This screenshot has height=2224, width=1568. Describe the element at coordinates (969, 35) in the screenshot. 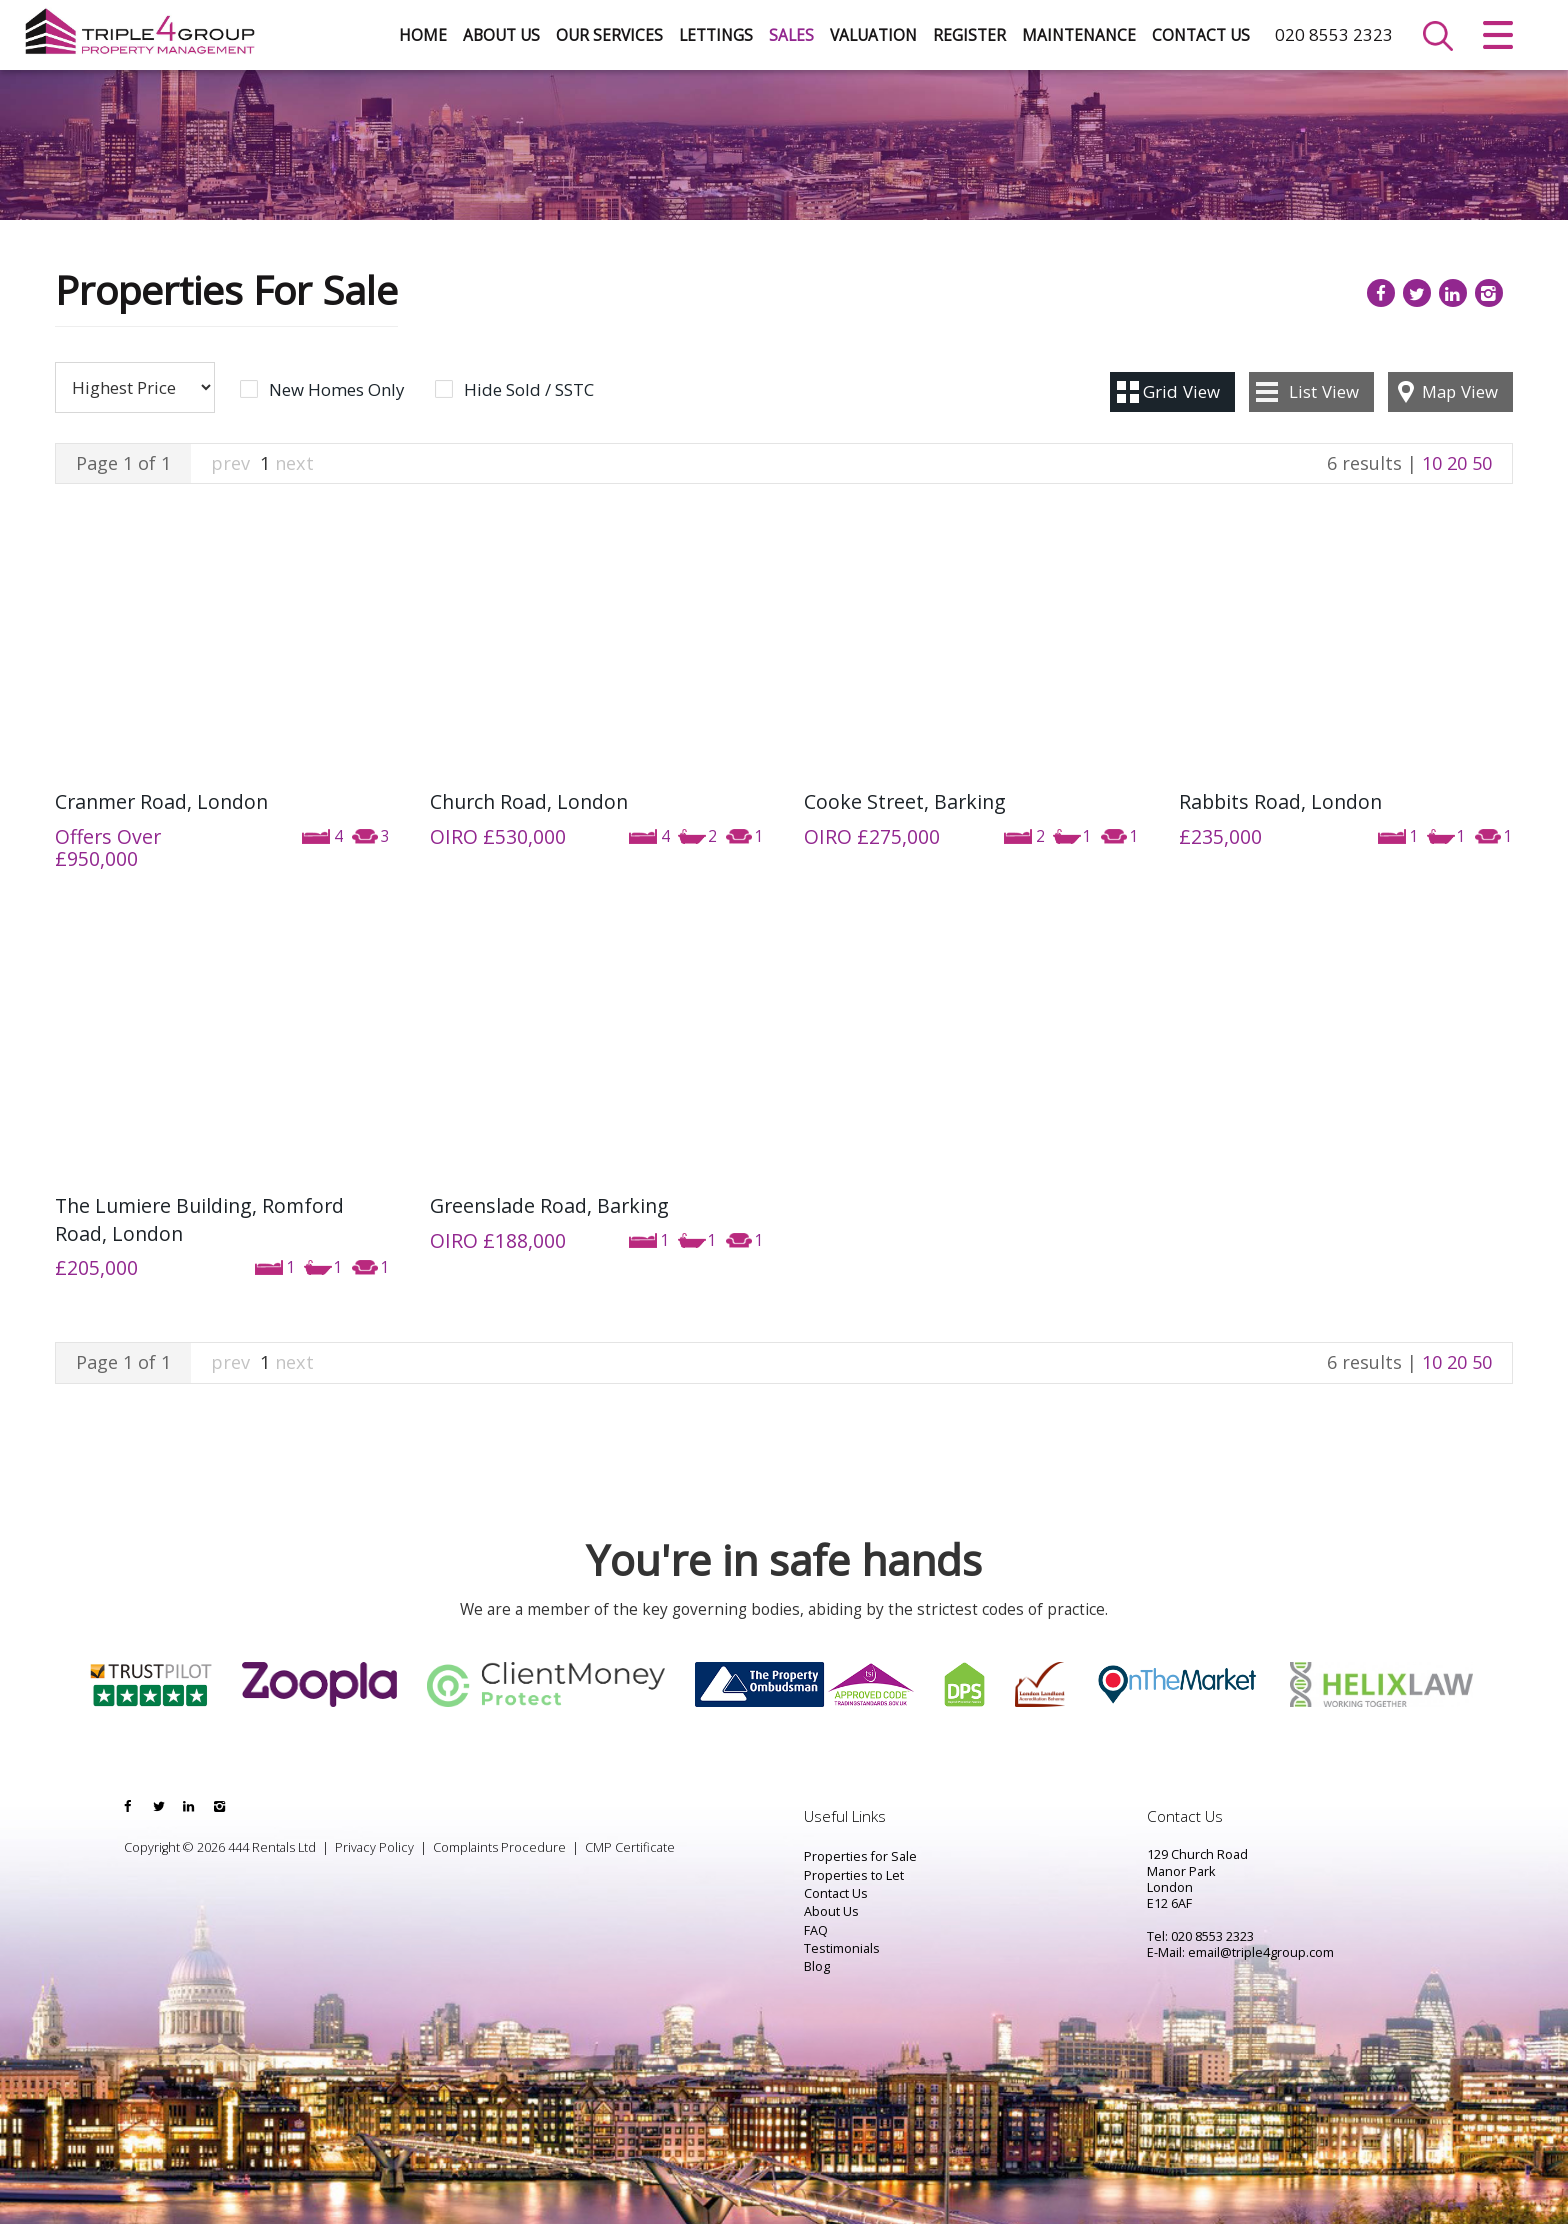

I see `Register` at that location.